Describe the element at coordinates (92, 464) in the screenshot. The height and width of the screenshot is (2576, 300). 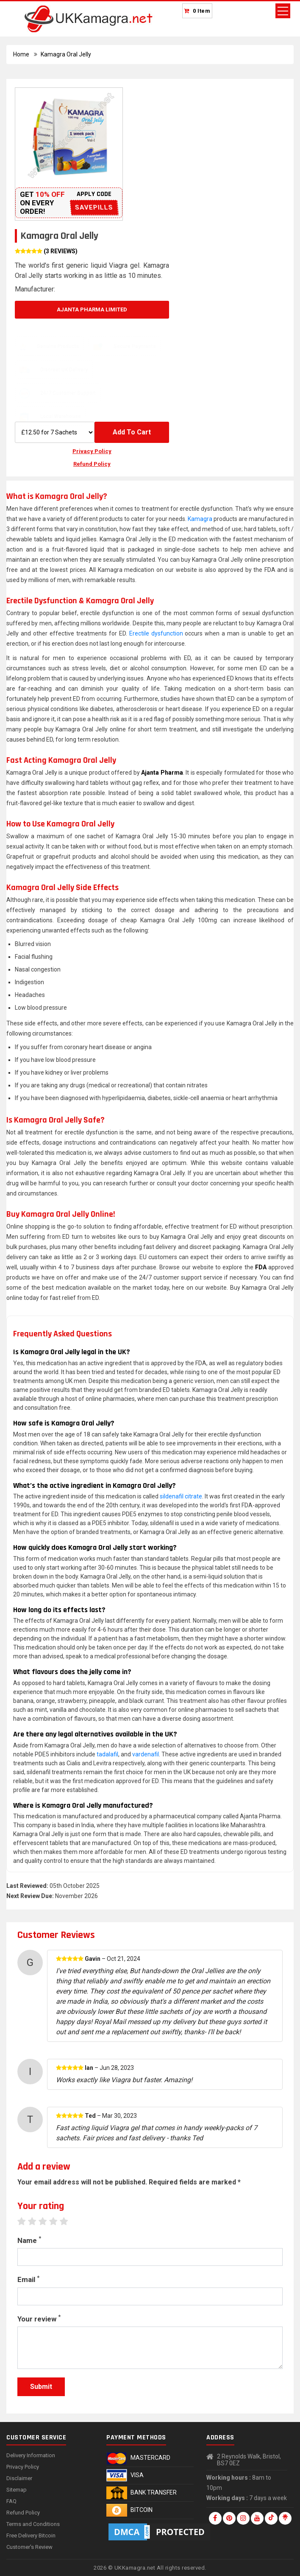
I see `Refund Policy` at that location.